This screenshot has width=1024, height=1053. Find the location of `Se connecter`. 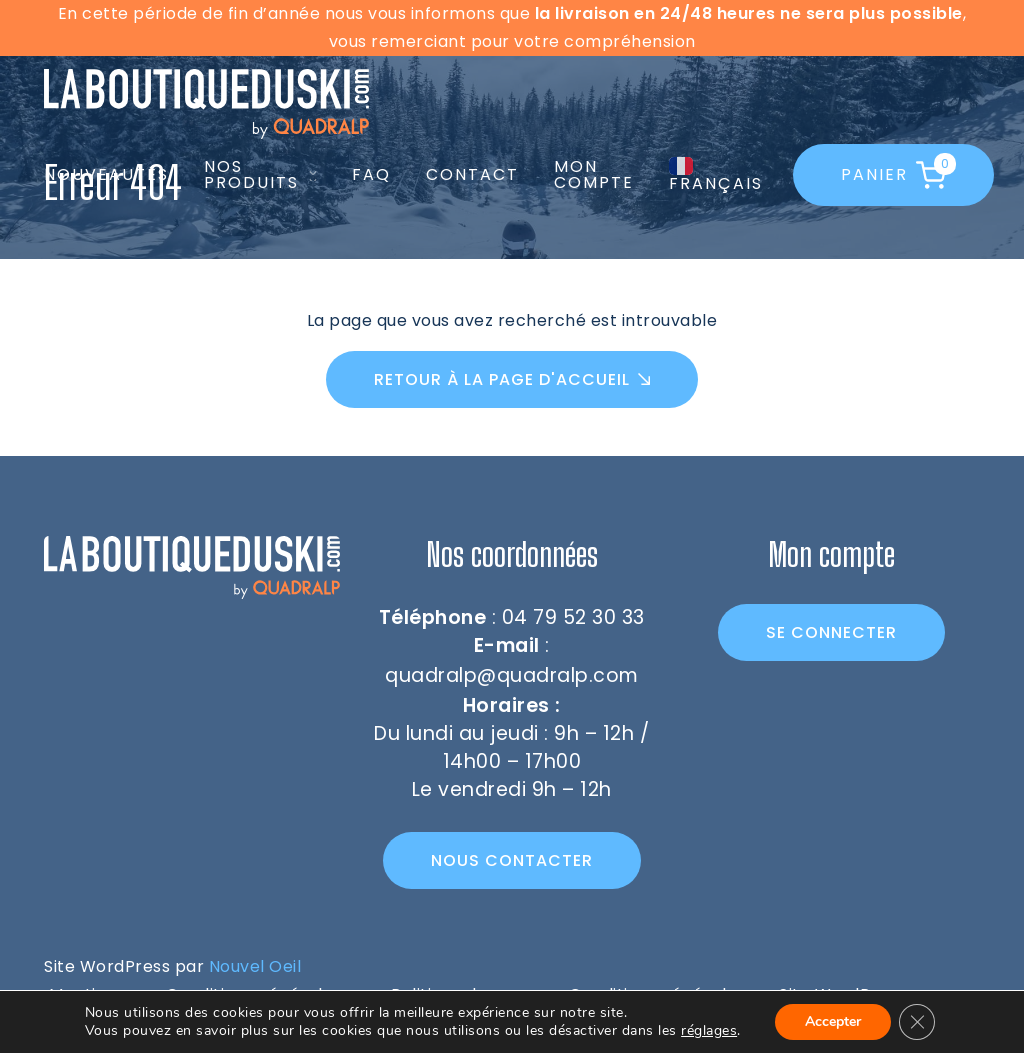

Se connecter is located at coordinates (831, 632).